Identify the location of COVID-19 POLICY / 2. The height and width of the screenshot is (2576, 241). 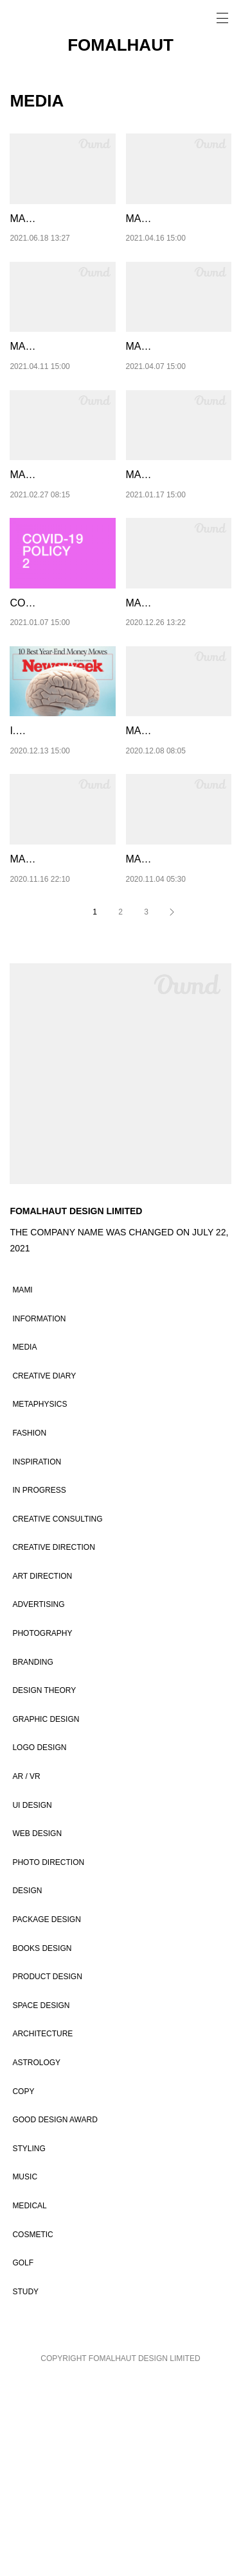
(61, 701).